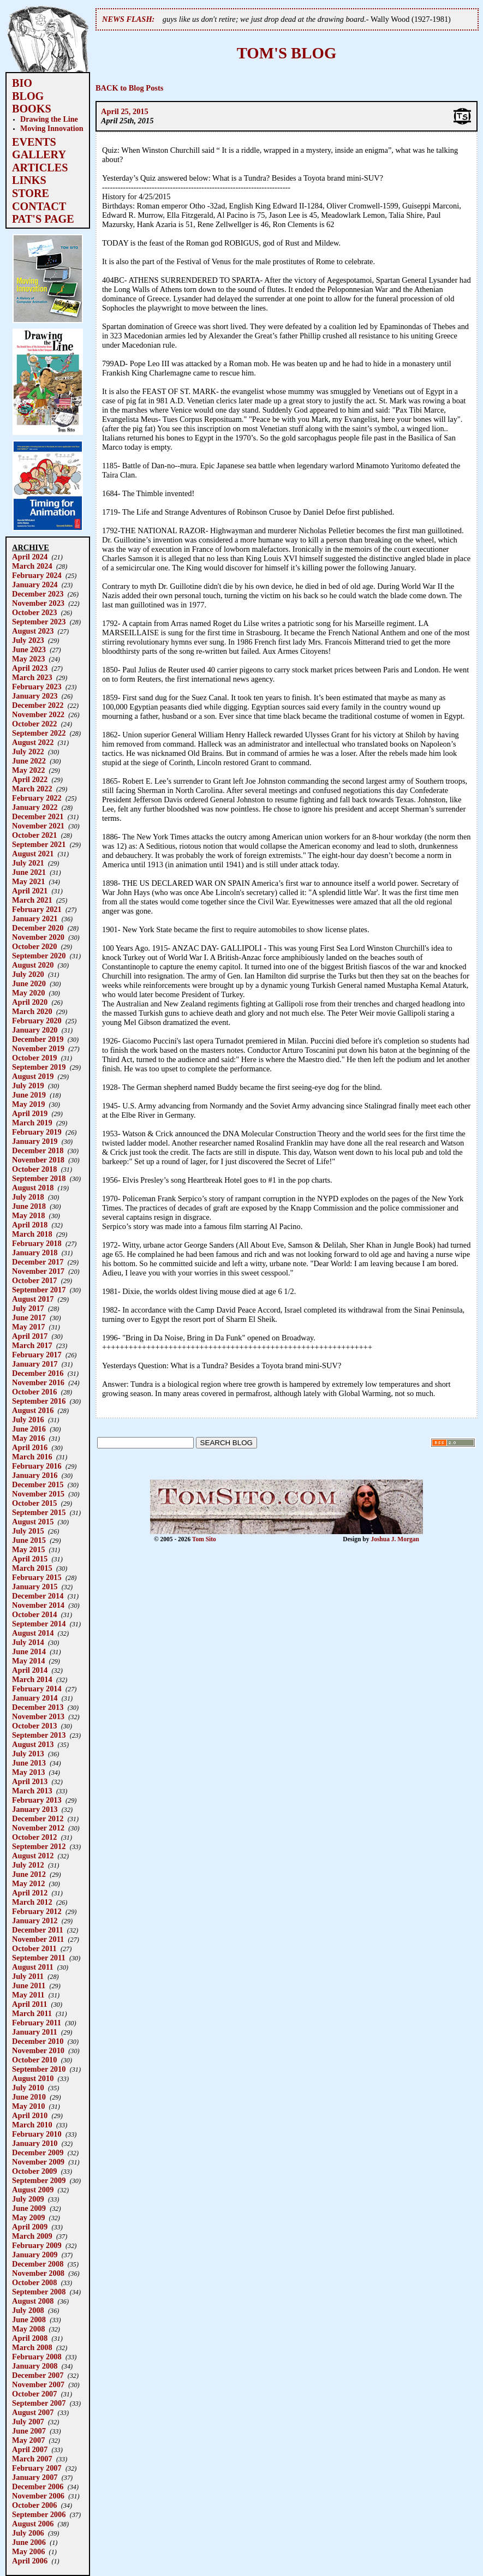 This screenshot has height=2576, width=483. Describe the element at coordinates (28, 992) in the screenshot. I see `May 2020` at that location.